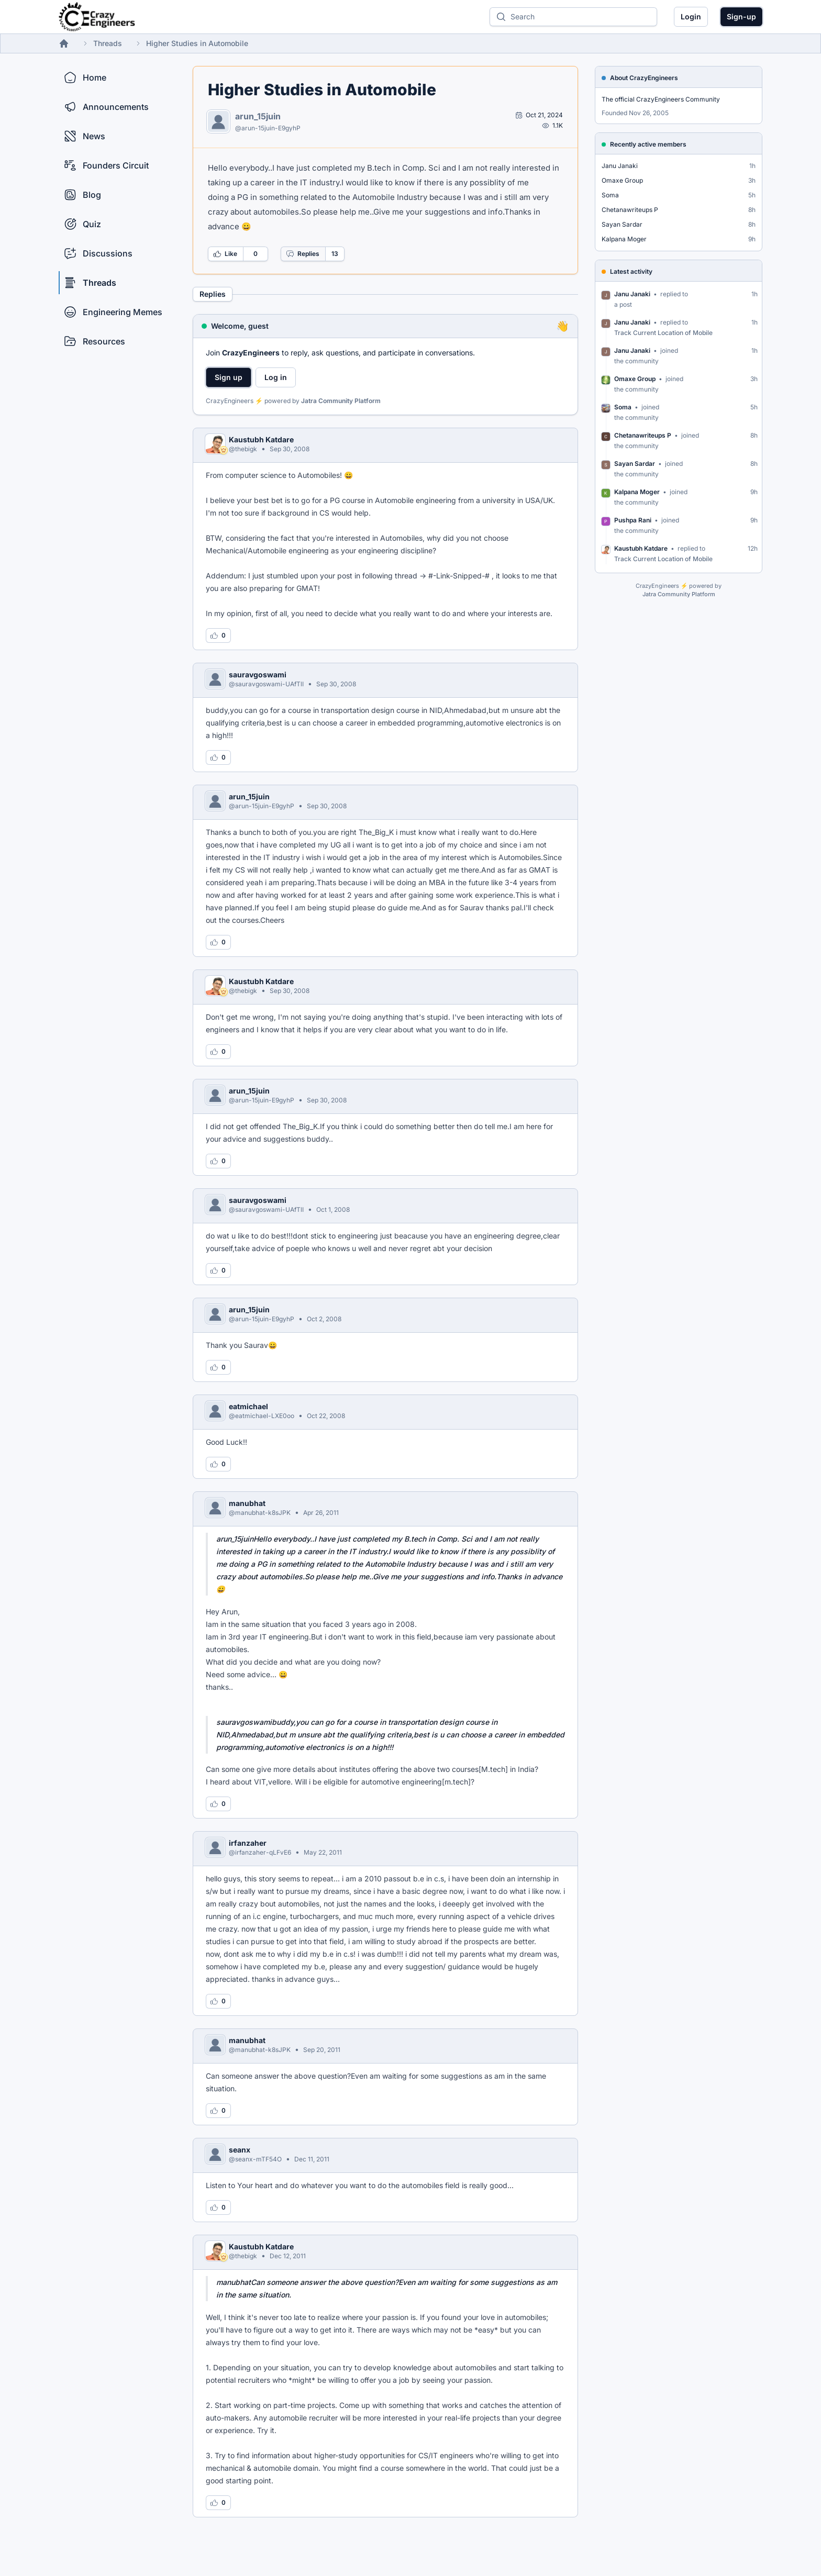  What do you see at coordinates (610, 195) in the screenshot?
I see `Soma` at bounding box center [610, 195].